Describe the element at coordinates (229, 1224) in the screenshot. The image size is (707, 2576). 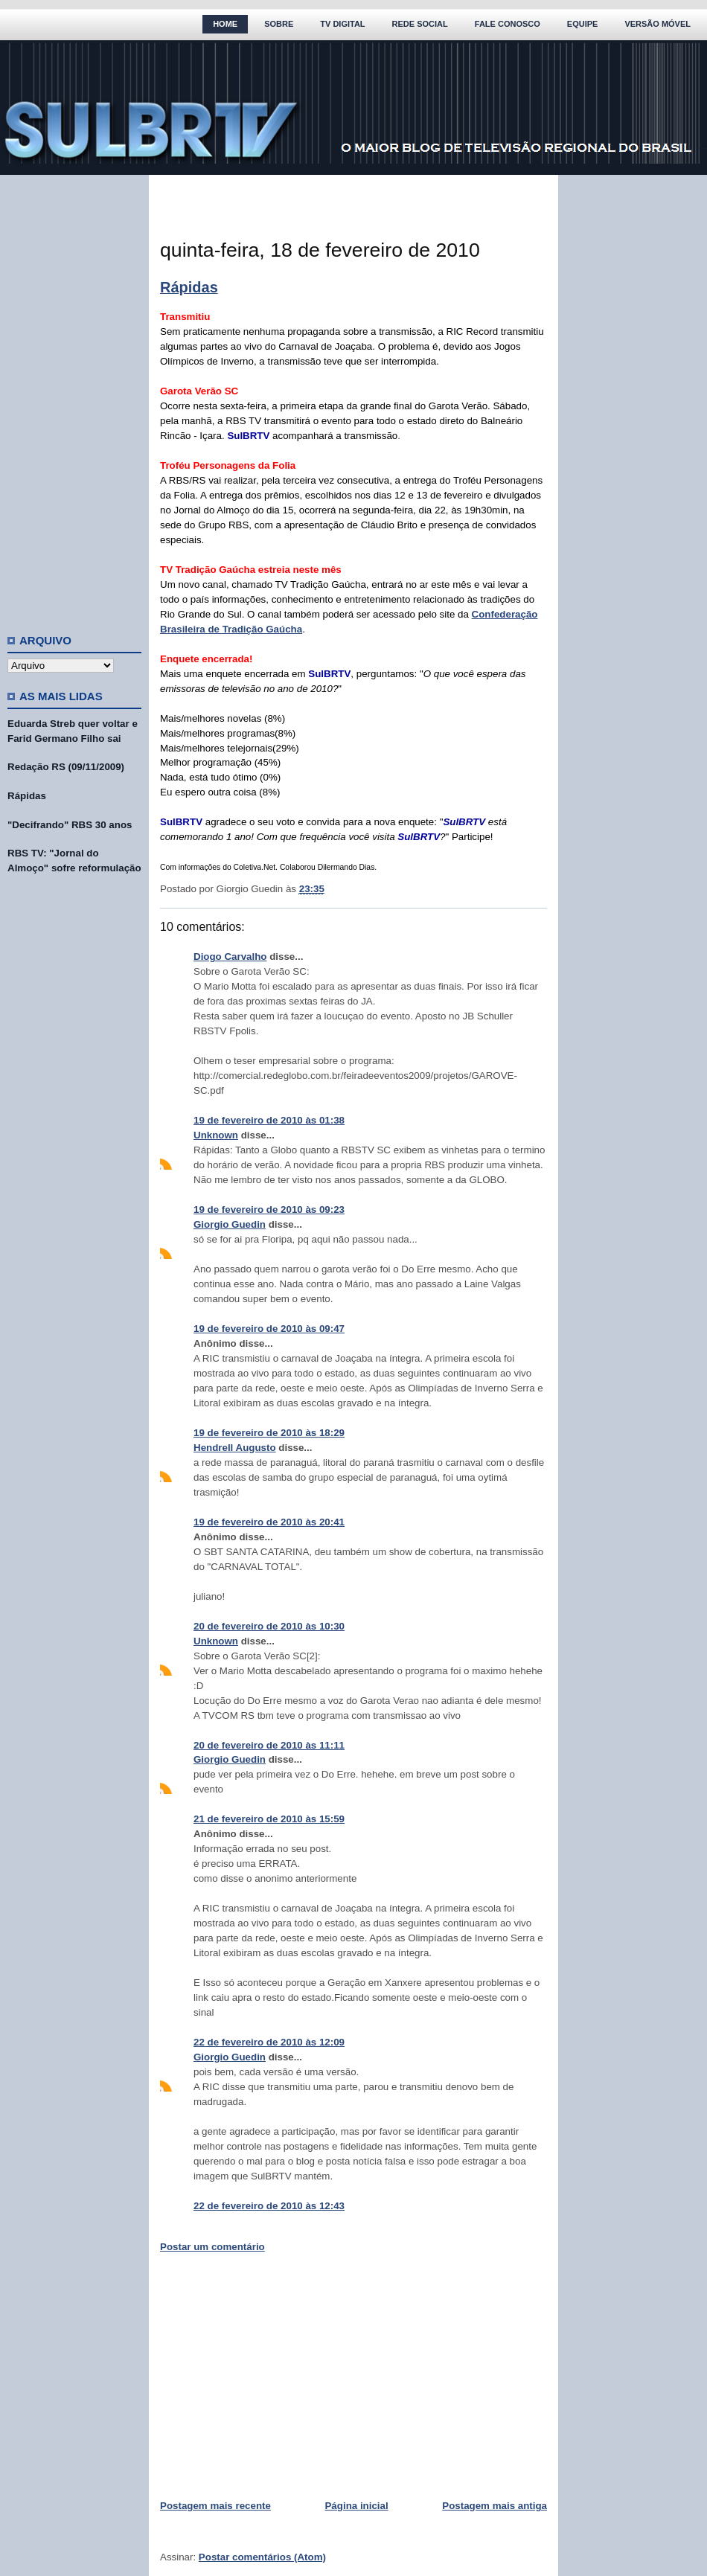
I see `Giorgio Guedin` at that location.